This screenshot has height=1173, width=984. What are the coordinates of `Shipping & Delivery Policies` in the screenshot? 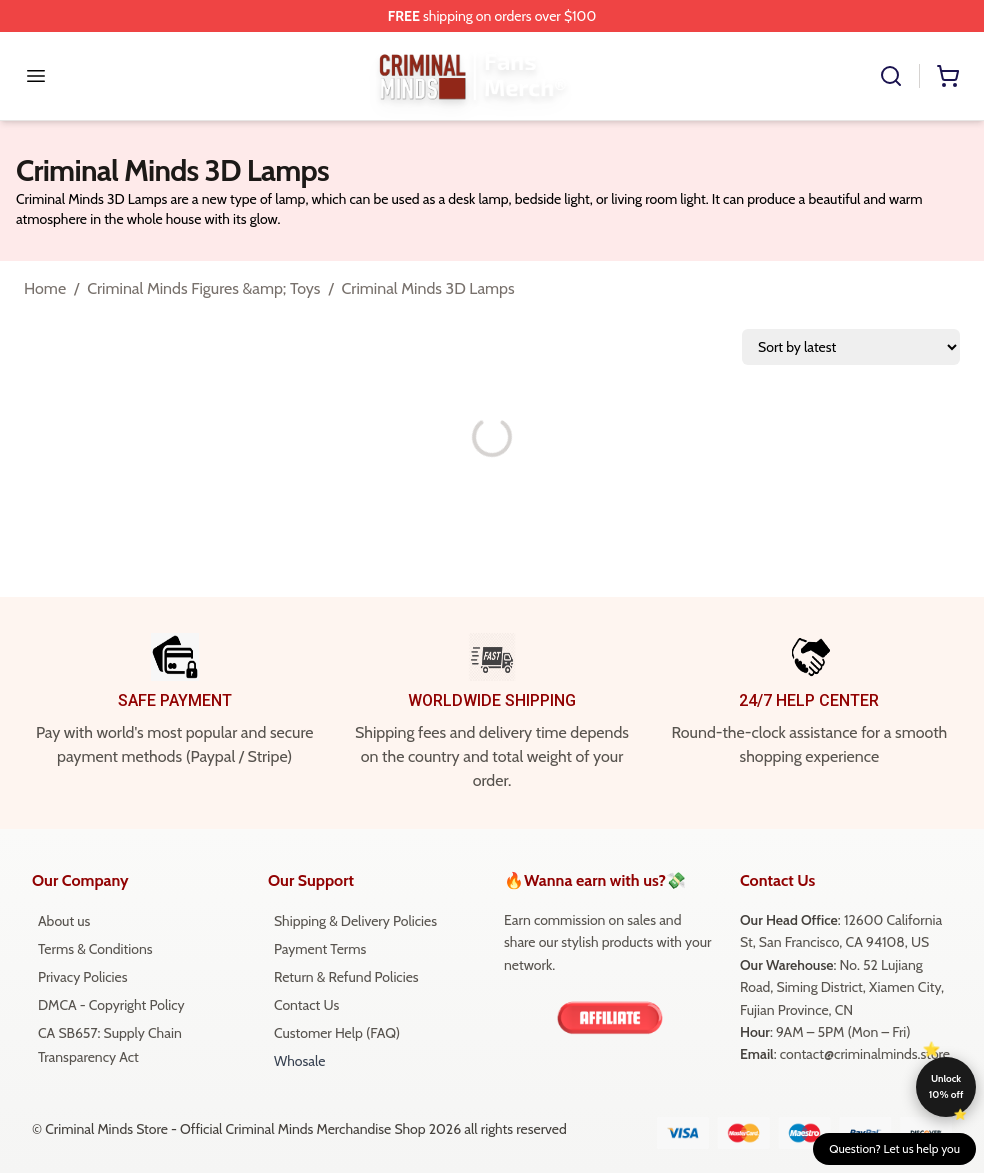 It's located at (355, 921).